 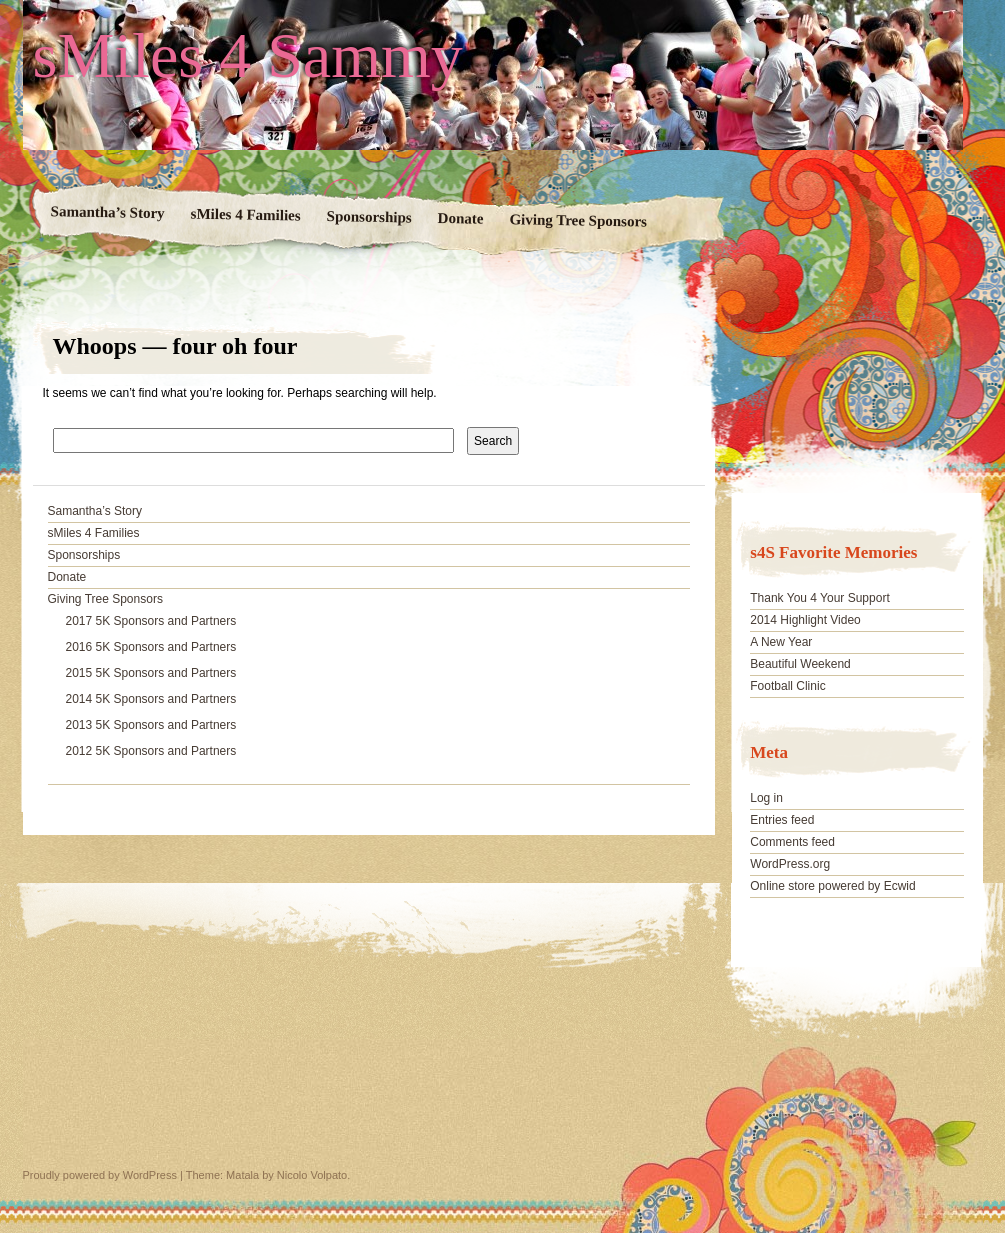 What do you see at coordinates (151, 725) in the screenshot?
I see `2013 5K Sponsors and Partners` at bounding box center [151, 725].